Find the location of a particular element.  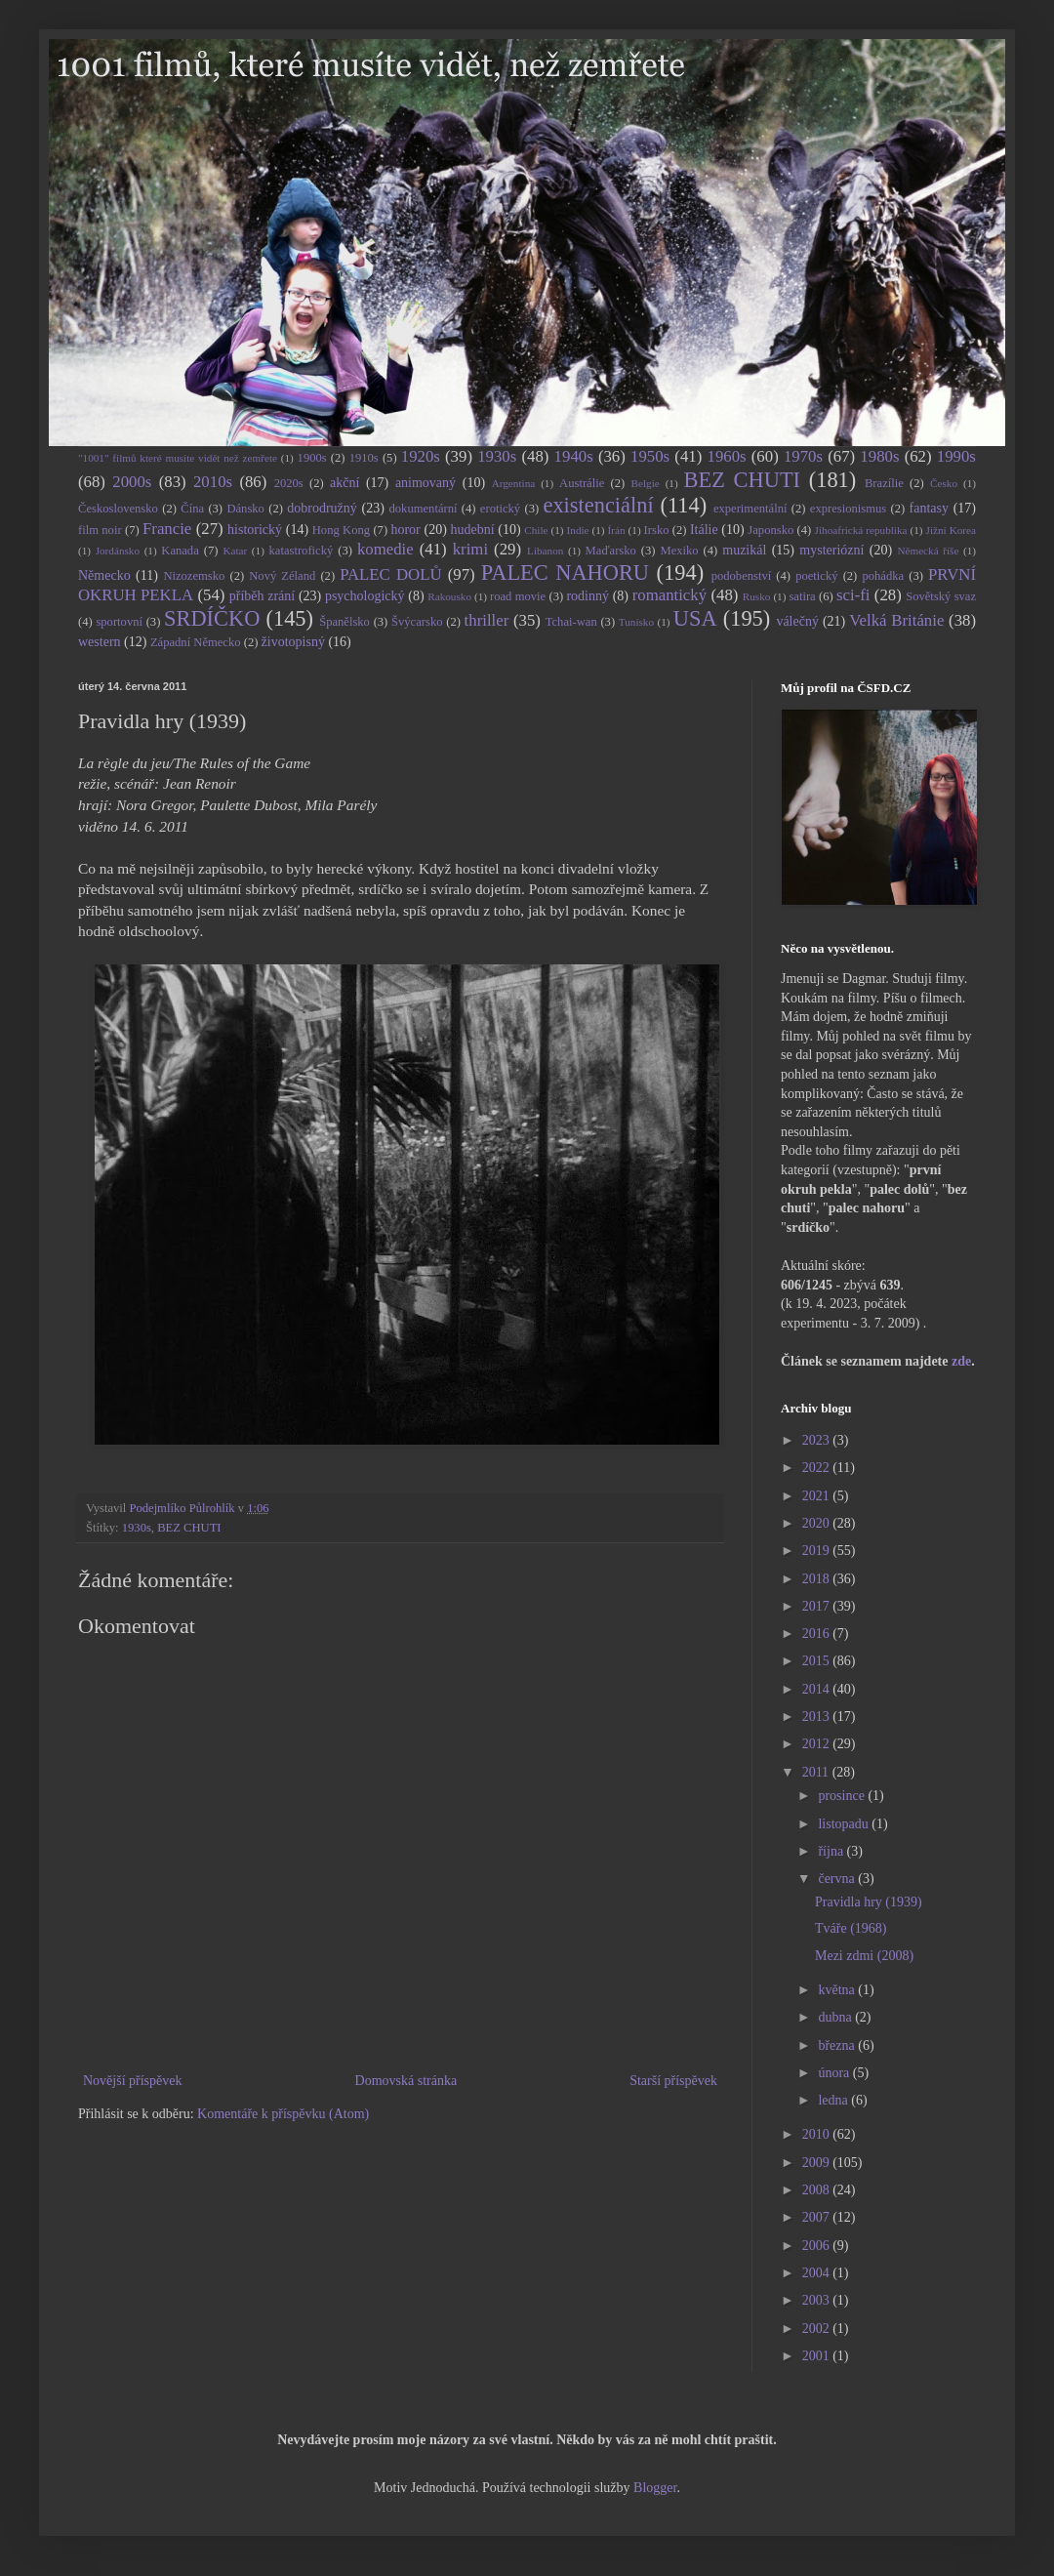

fantasy is located at coordinates (929, 508).